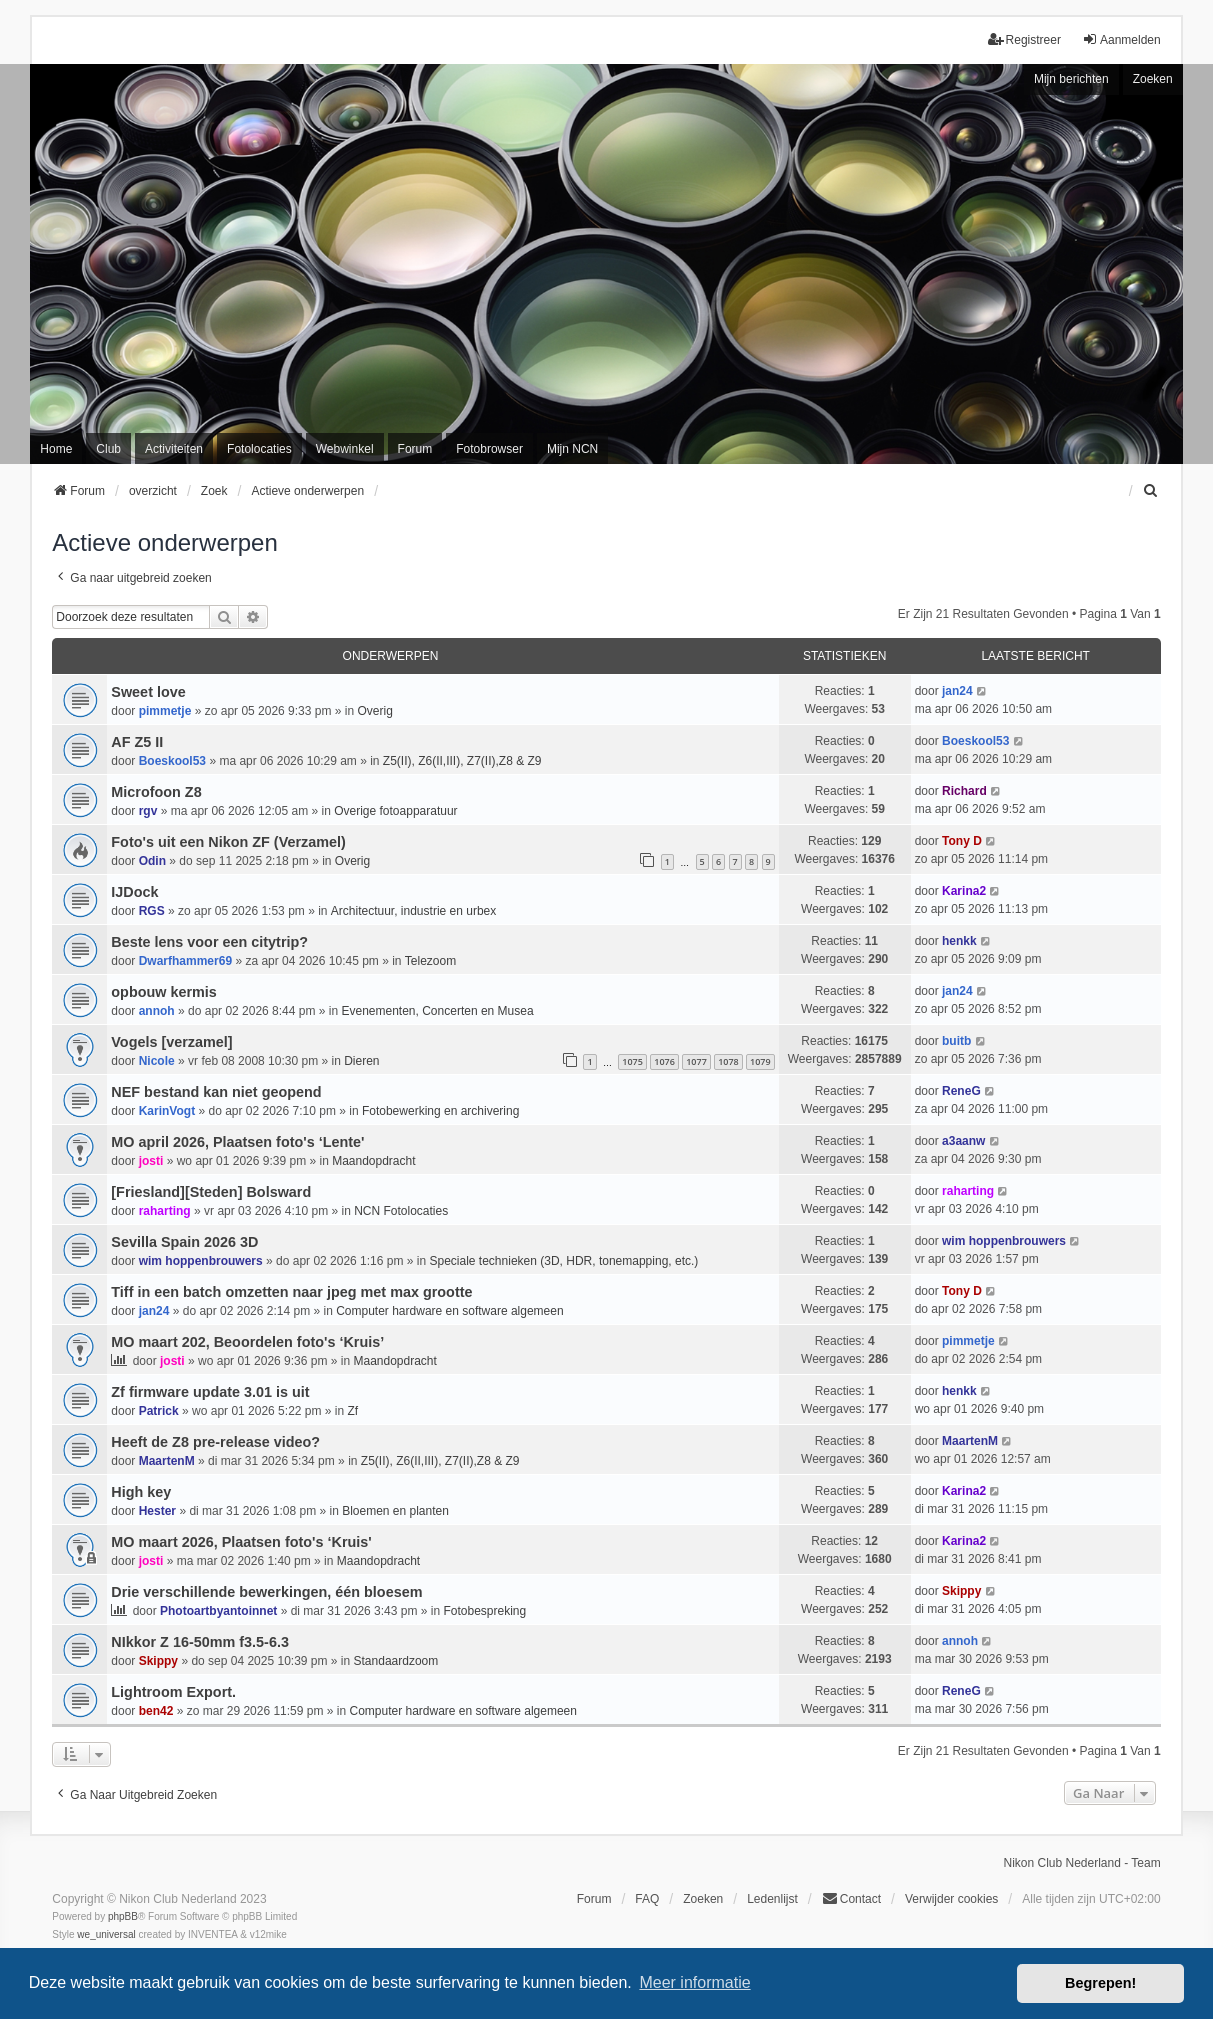 The image size is (1213, 2019). Describe the element at coordinates (1153, 79) in the screenshot. I see `Zoeken` at that location.